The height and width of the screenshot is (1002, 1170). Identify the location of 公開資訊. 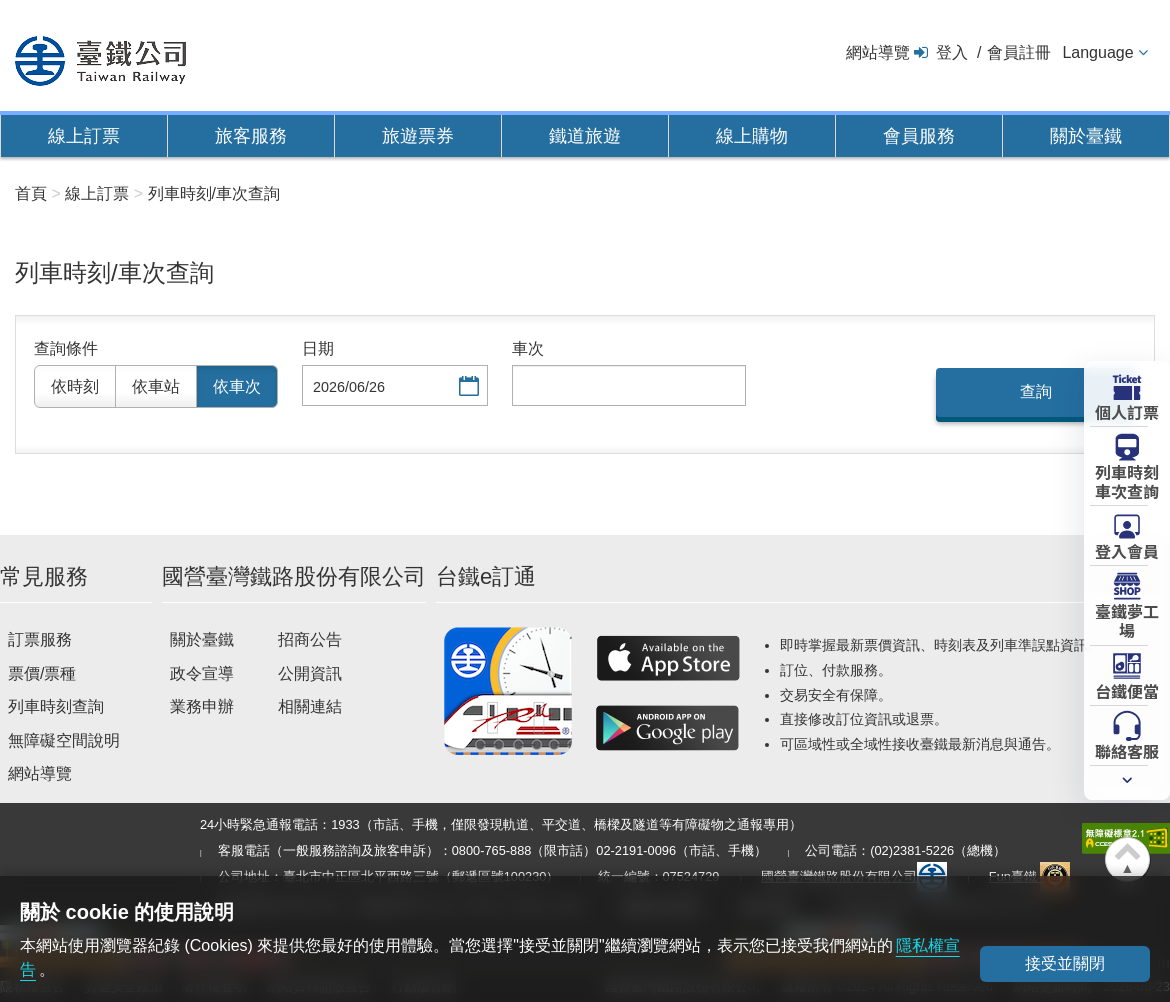
(310, 673).